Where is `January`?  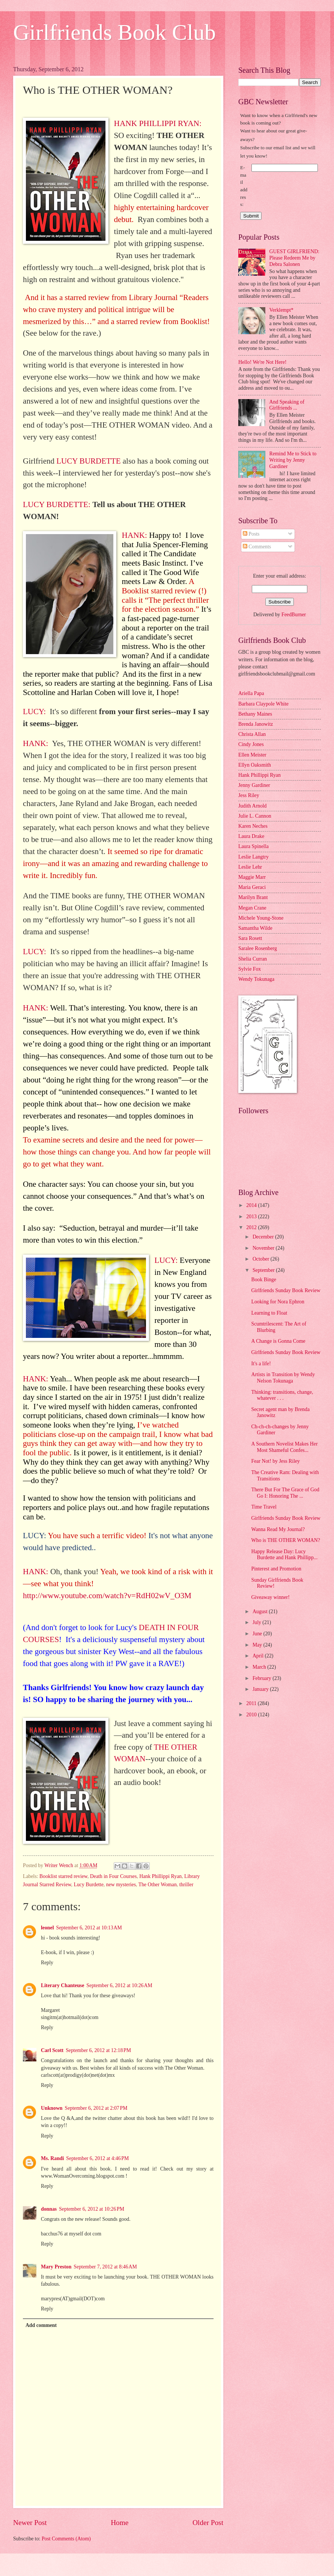 January is located at coordinates (261, 1689).